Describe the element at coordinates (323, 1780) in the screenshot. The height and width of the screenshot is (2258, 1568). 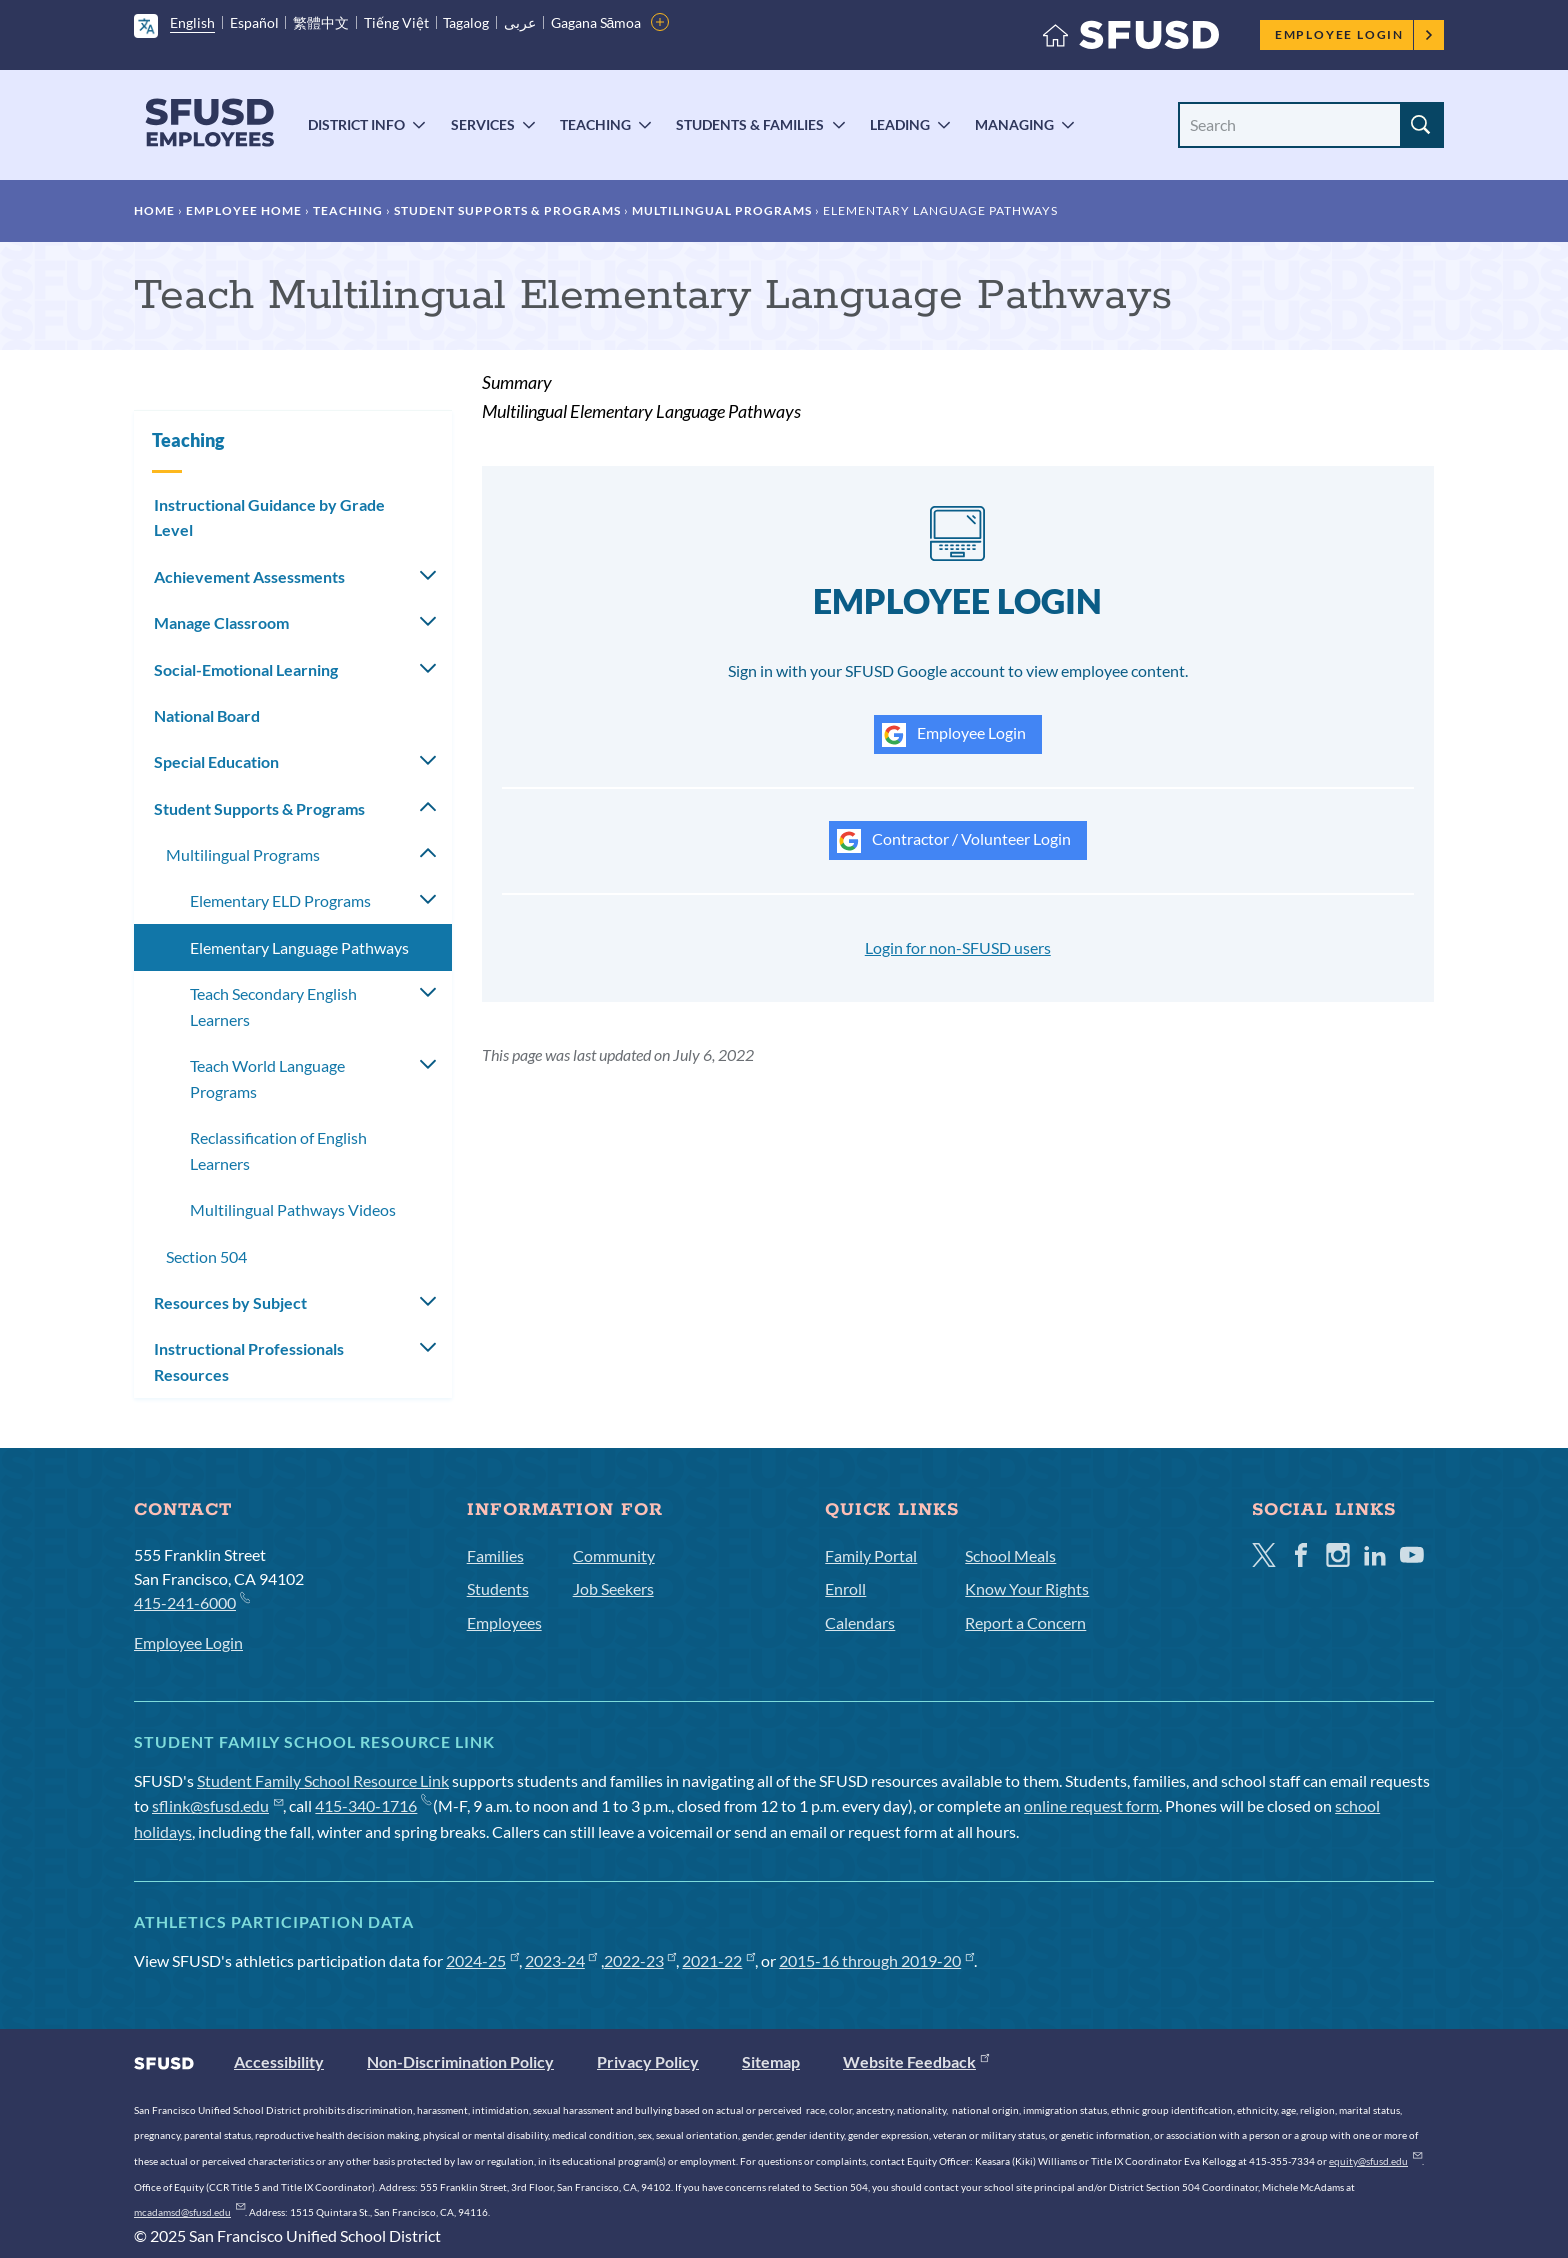
I see `Student Family School Resource Link` at that location.